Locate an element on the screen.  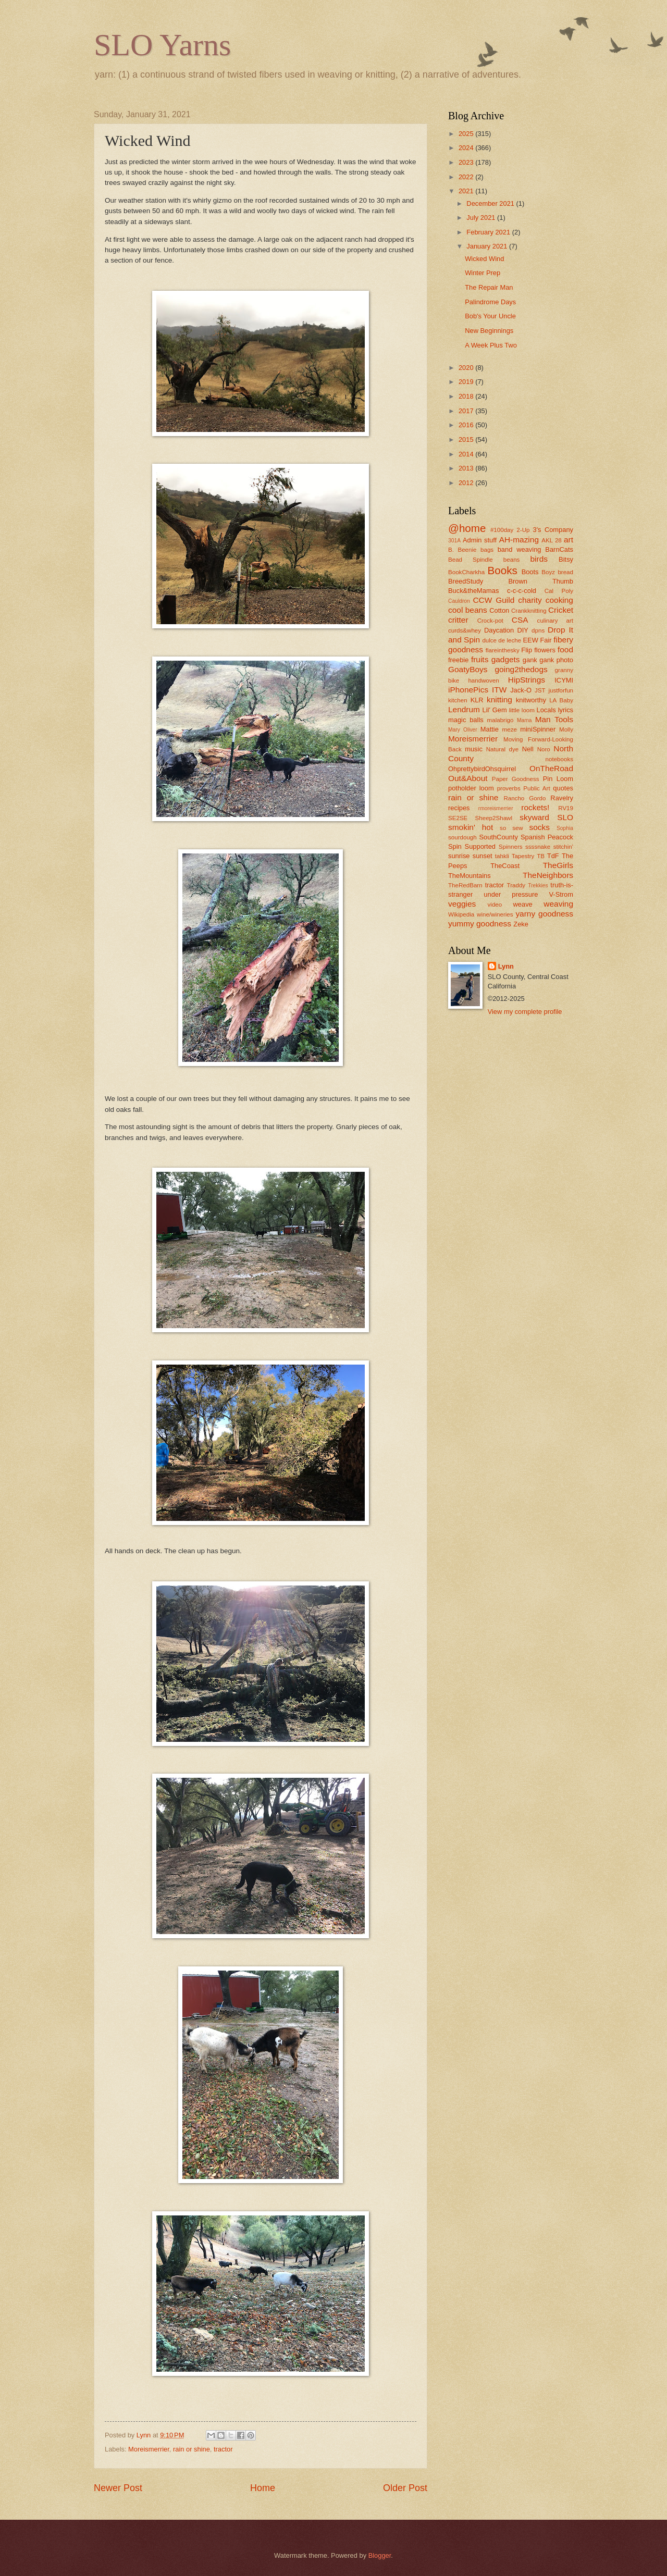
Paper Goodness is located at coordinates (515, 779).